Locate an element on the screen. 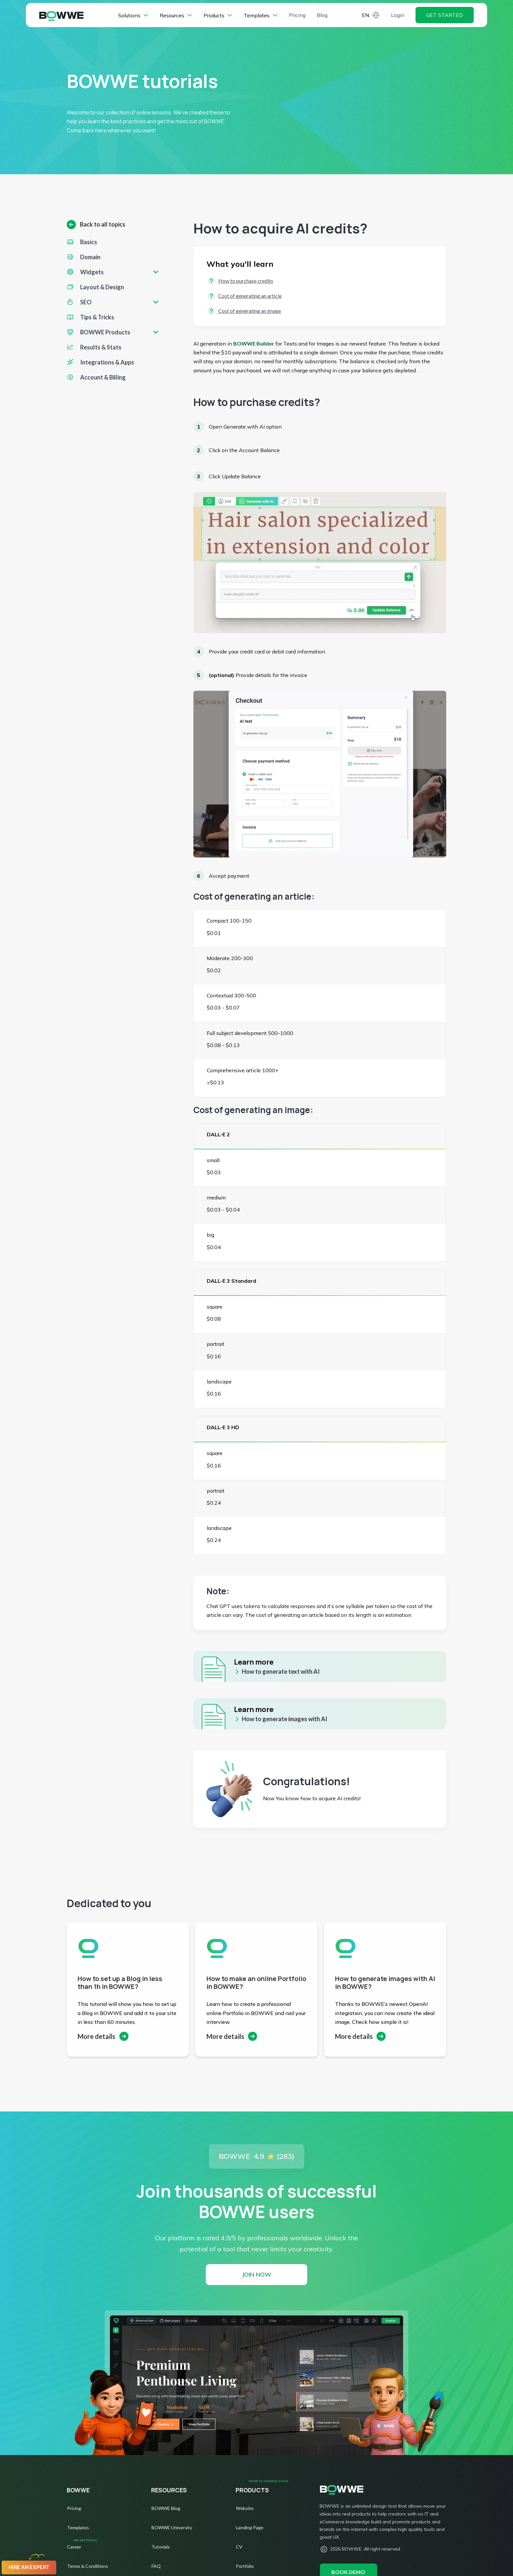  Now You know how to acquire AI credits! [textbox] is located at coordinates (312, 1798).